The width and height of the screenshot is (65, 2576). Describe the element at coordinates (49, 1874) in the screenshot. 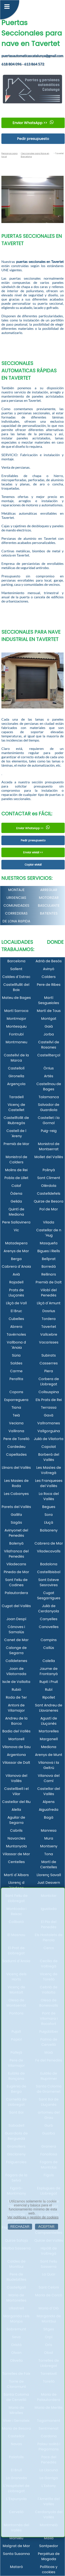

I see `Llorenç Savall` at that location.